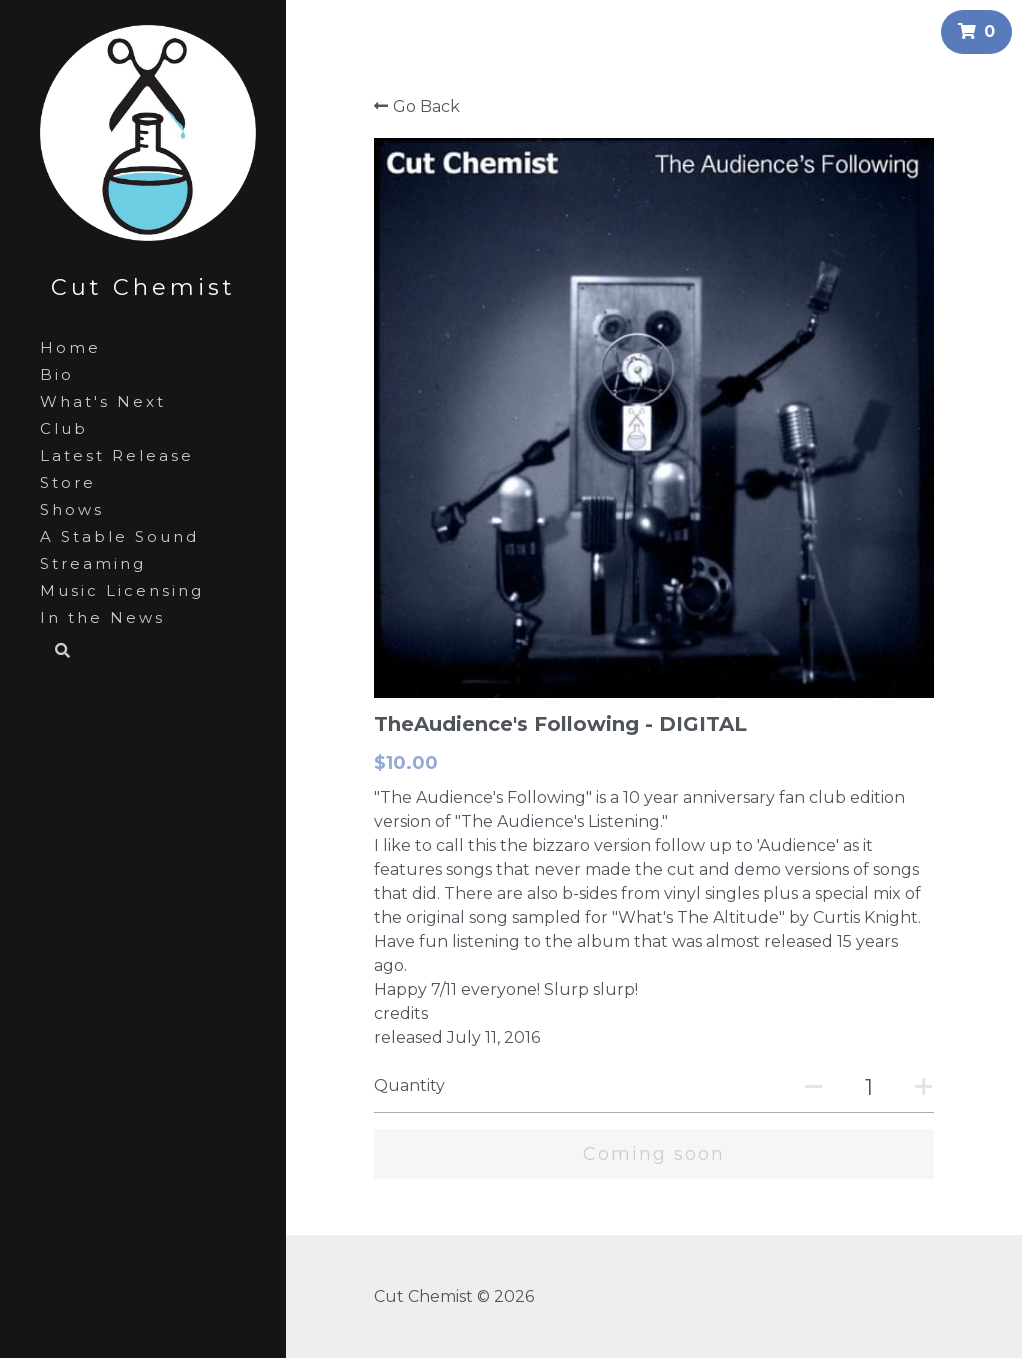 The width and height of the screenshot is (1022, 1358). What do you see at coordinates (70, 347) in the screenshot?
I see `Home` at bounding box center [70, 347].